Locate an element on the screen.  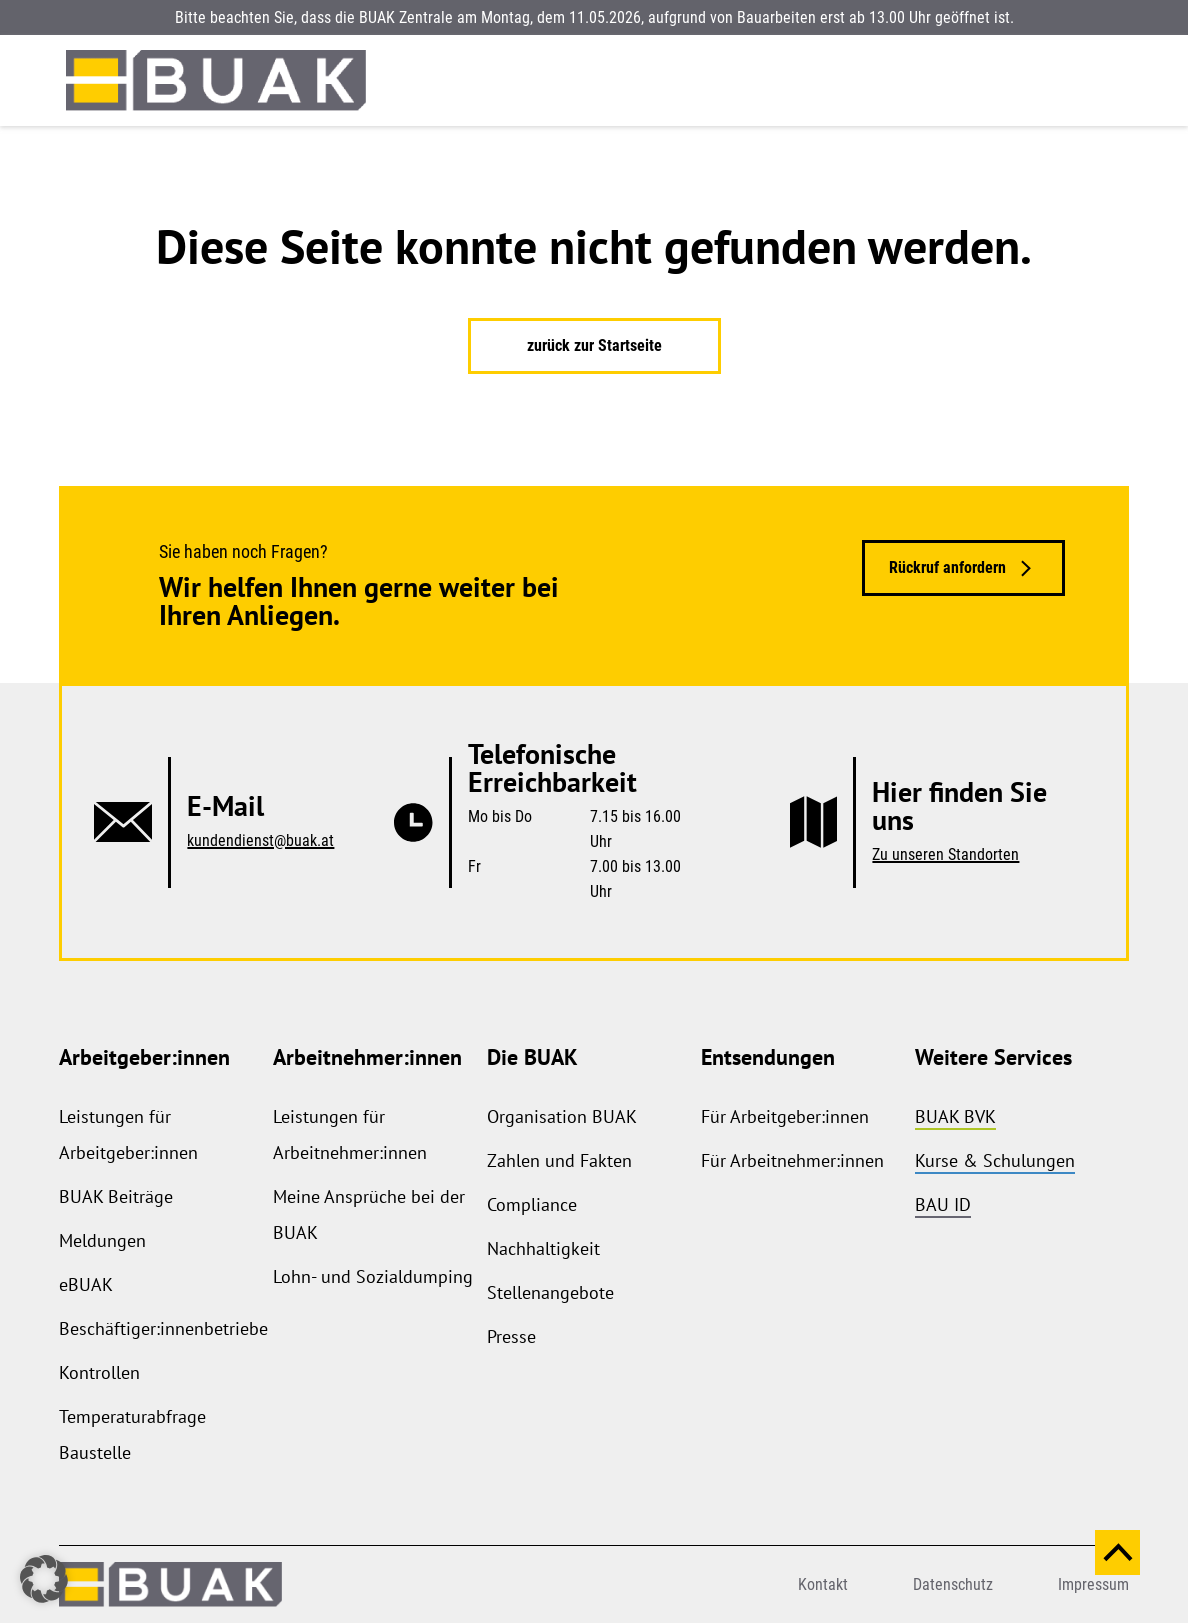
Nachhaltigkeit is located at coordinates (543, 1248).